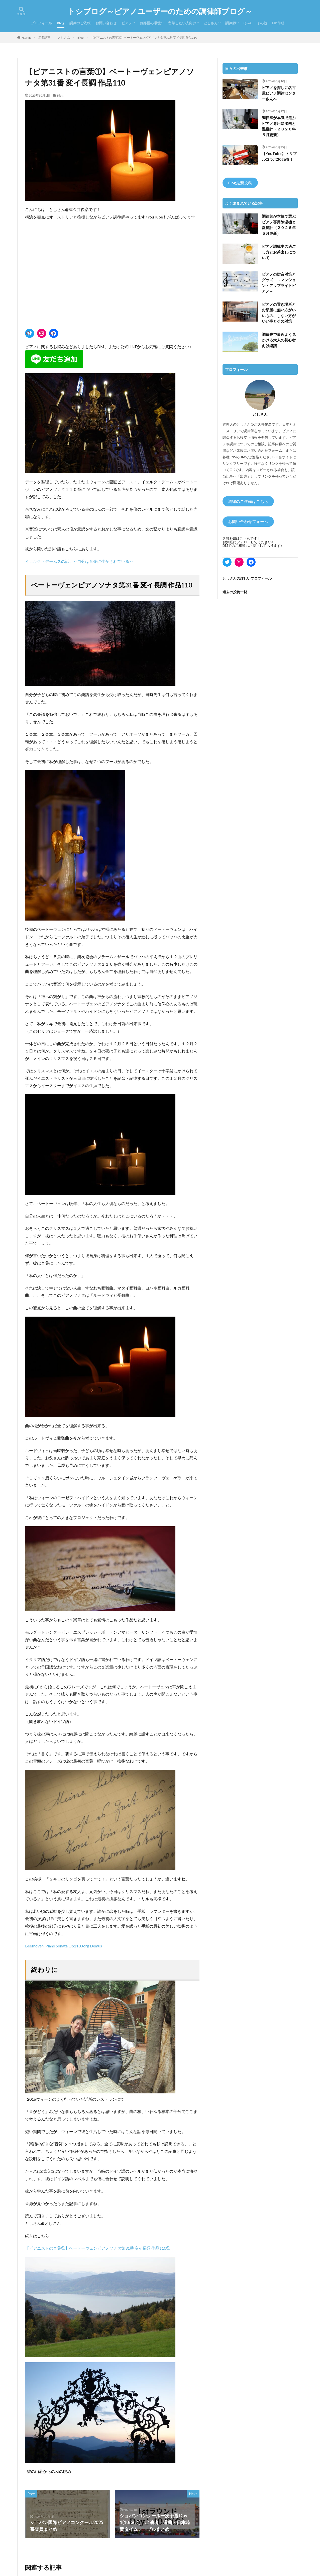  I want to click on 調律師が本気で選ぶピアノ専用除湿機と湿度計（２０２６年５月更新）, so click(279, 126).